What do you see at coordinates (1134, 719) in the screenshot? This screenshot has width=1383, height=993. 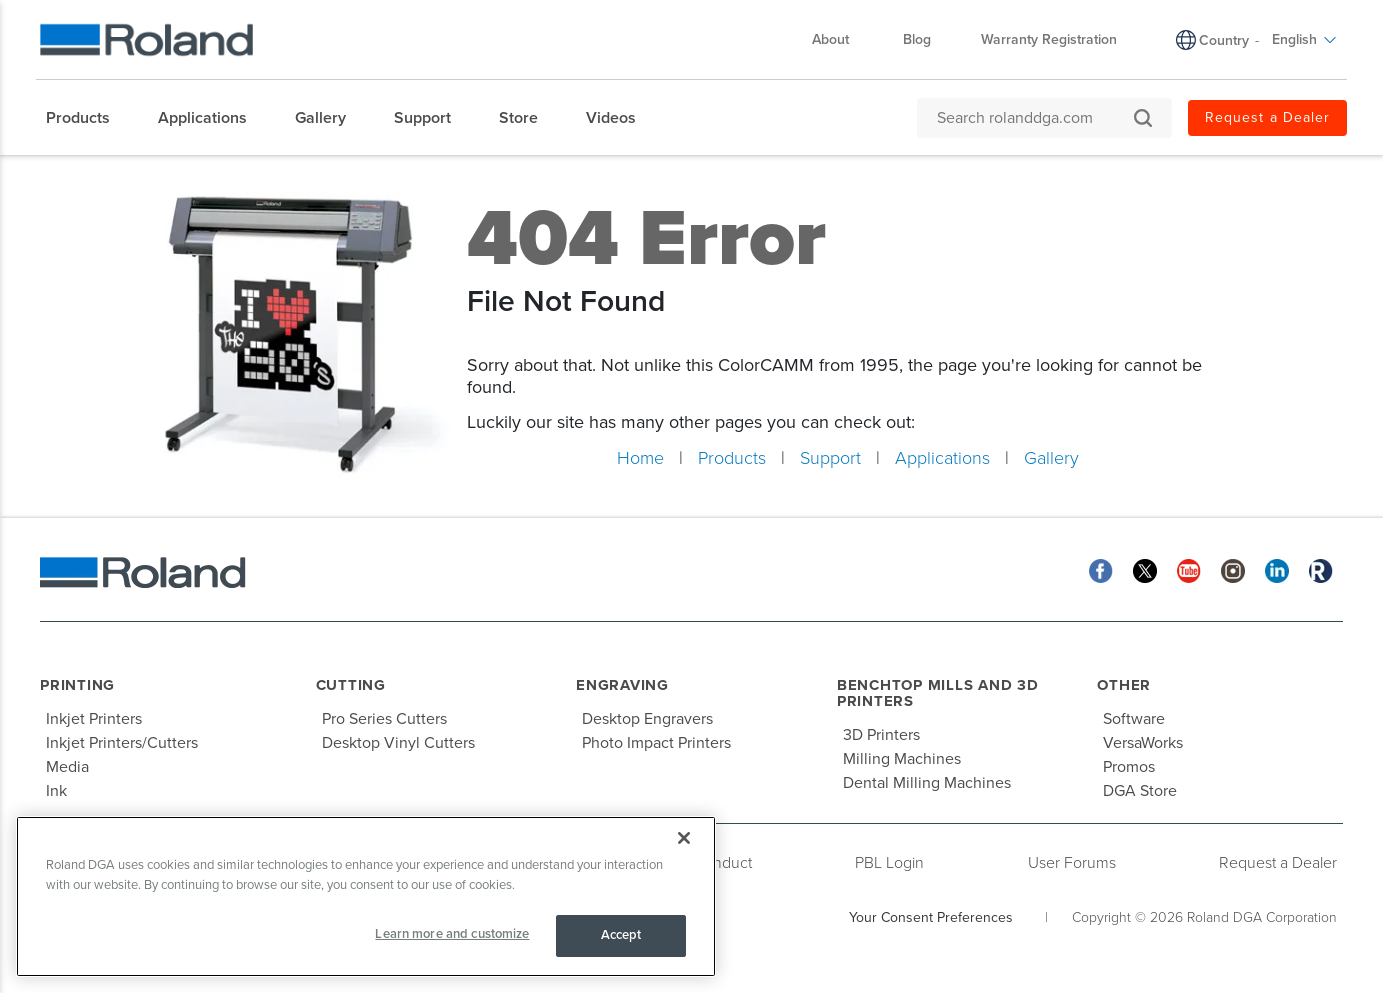 I see `Software` at bounding box center [1134, 719].